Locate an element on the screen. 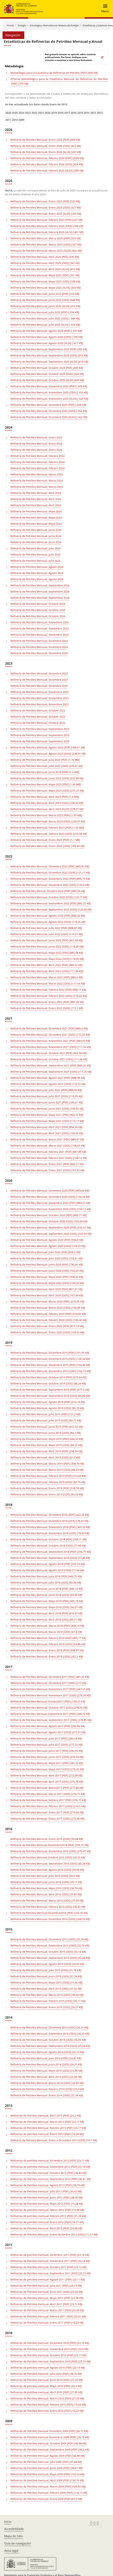 The width and height of the screenshot is (113, 2576). Refinería de Petróleo Mensual. Julio 2019 [ODS] [84,71 KB] is located at coordinates (46, 1420).